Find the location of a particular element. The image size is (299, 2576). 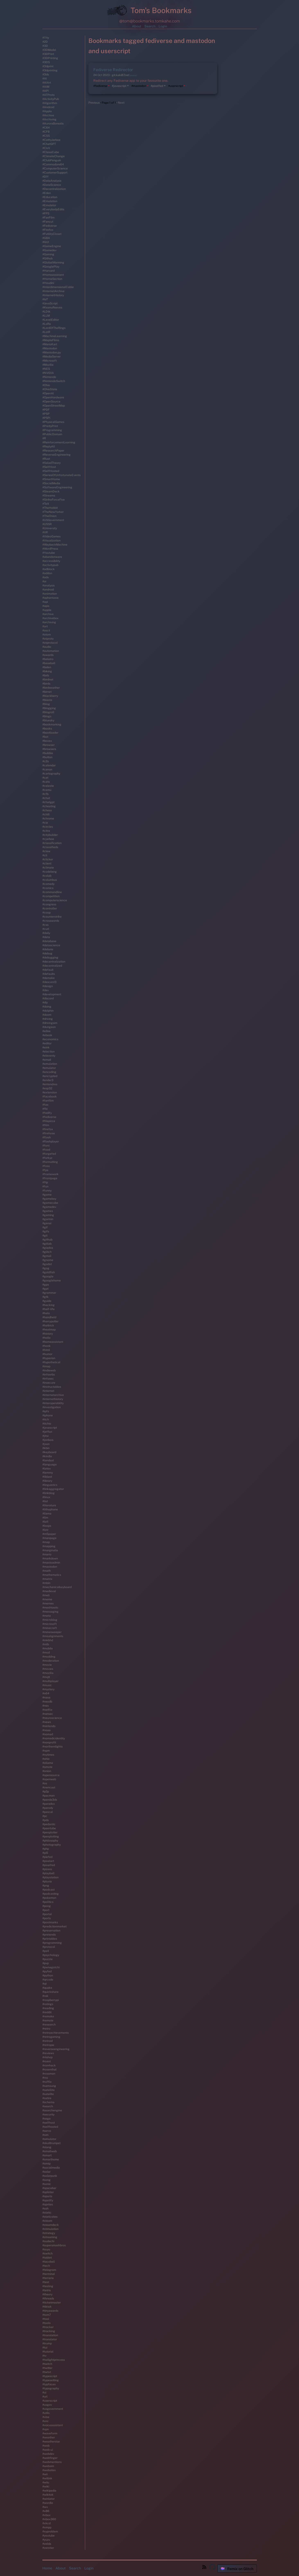

#playball is located at coordinates (48, 1873).